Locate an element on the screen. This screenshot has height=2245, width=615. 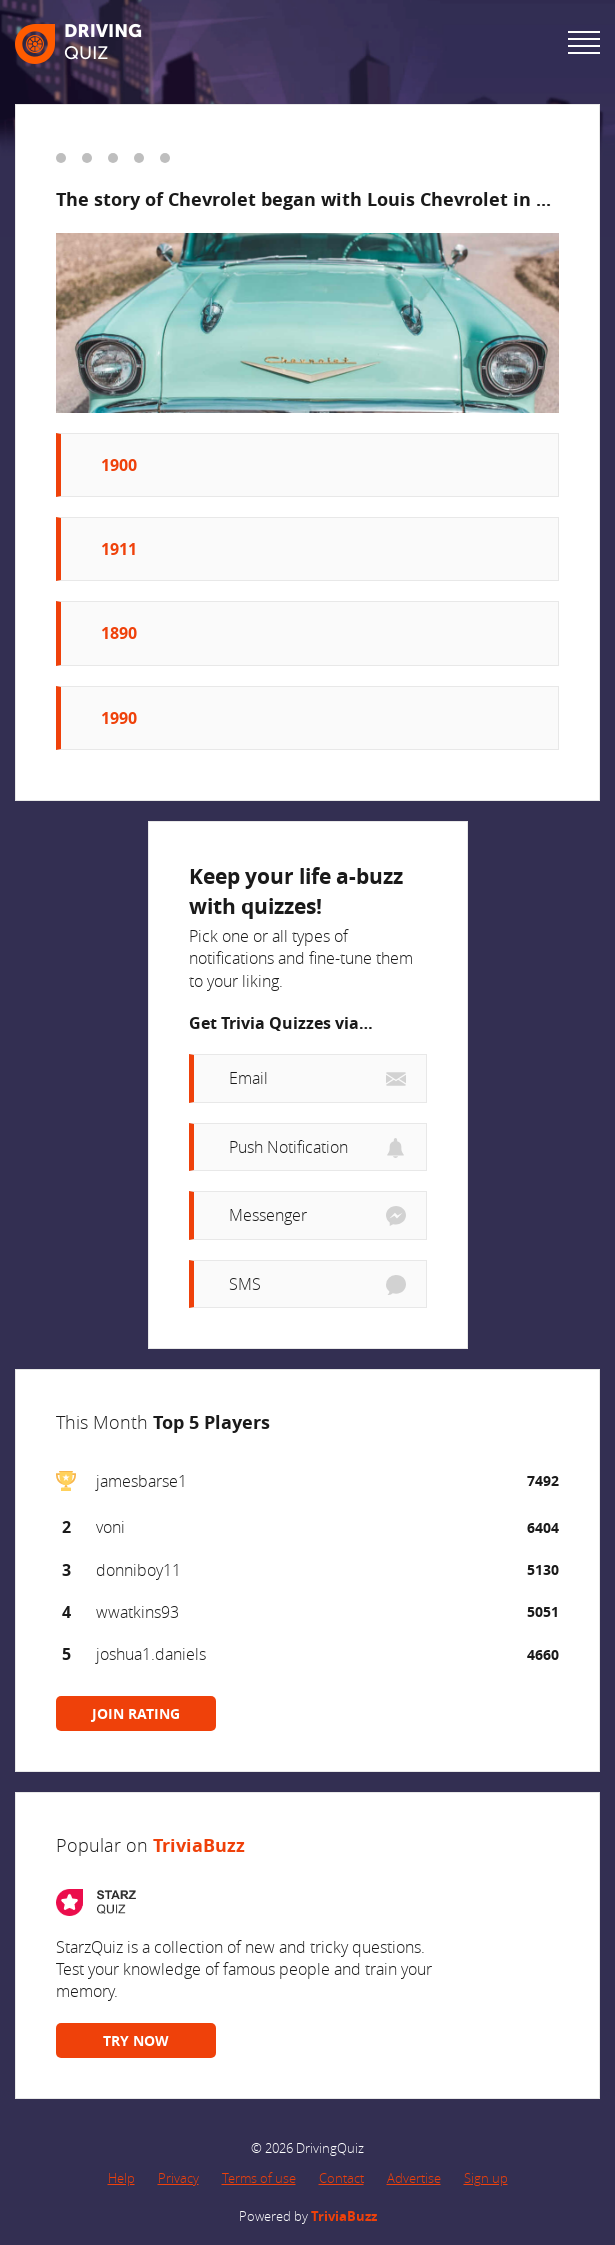
1911 is located at coordinates (119, 549).